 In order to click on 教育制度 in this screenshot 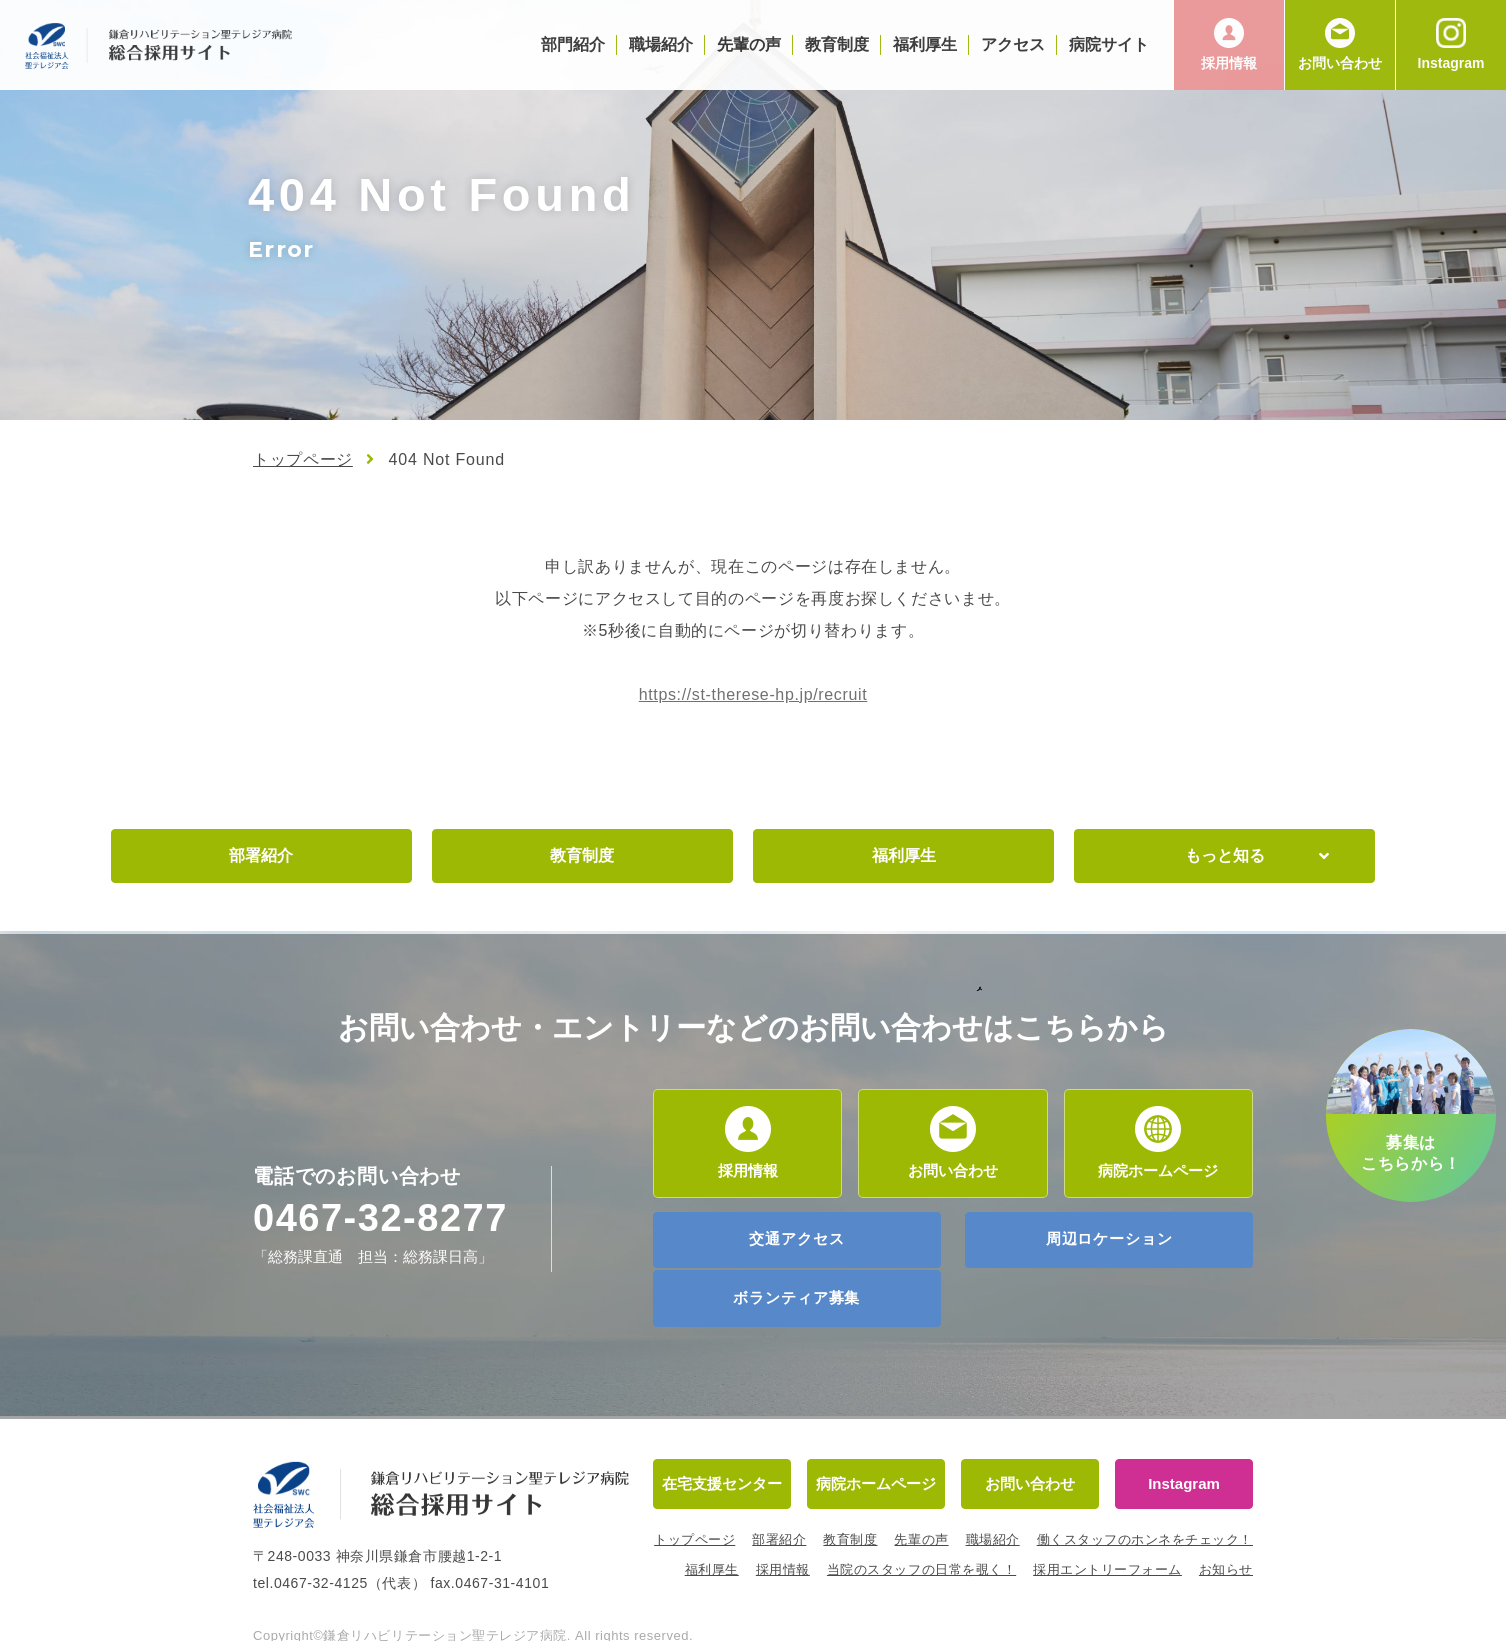, I will do `click(837, 44)`.